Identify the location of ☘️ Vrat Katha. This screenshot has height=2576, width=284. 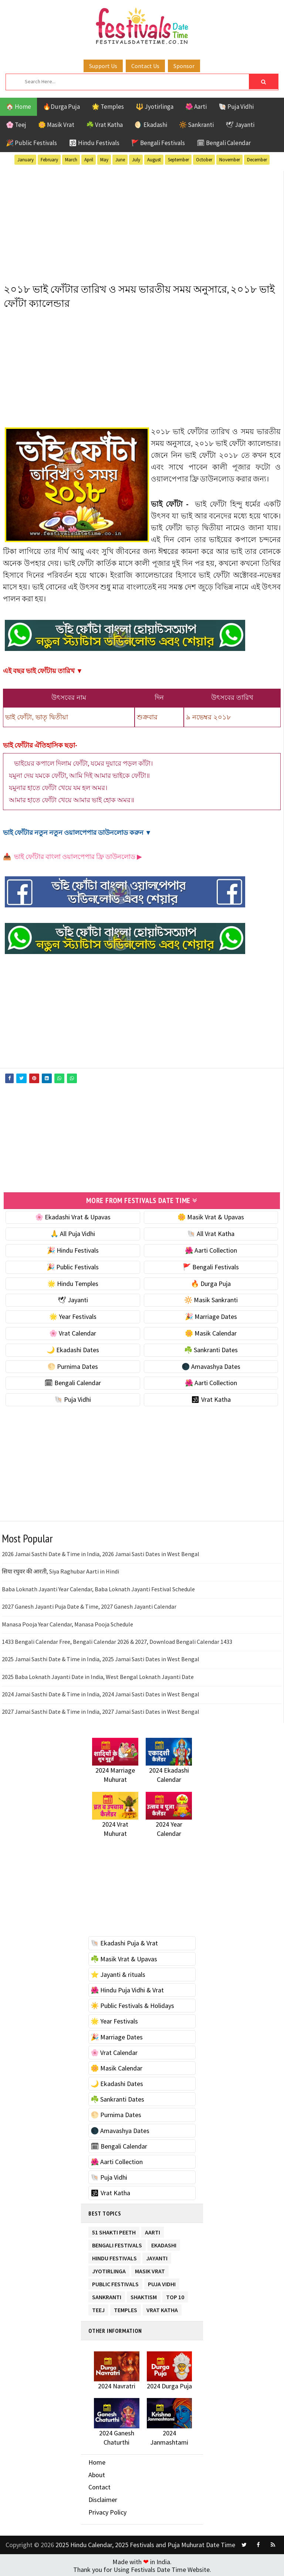
(104, 125).